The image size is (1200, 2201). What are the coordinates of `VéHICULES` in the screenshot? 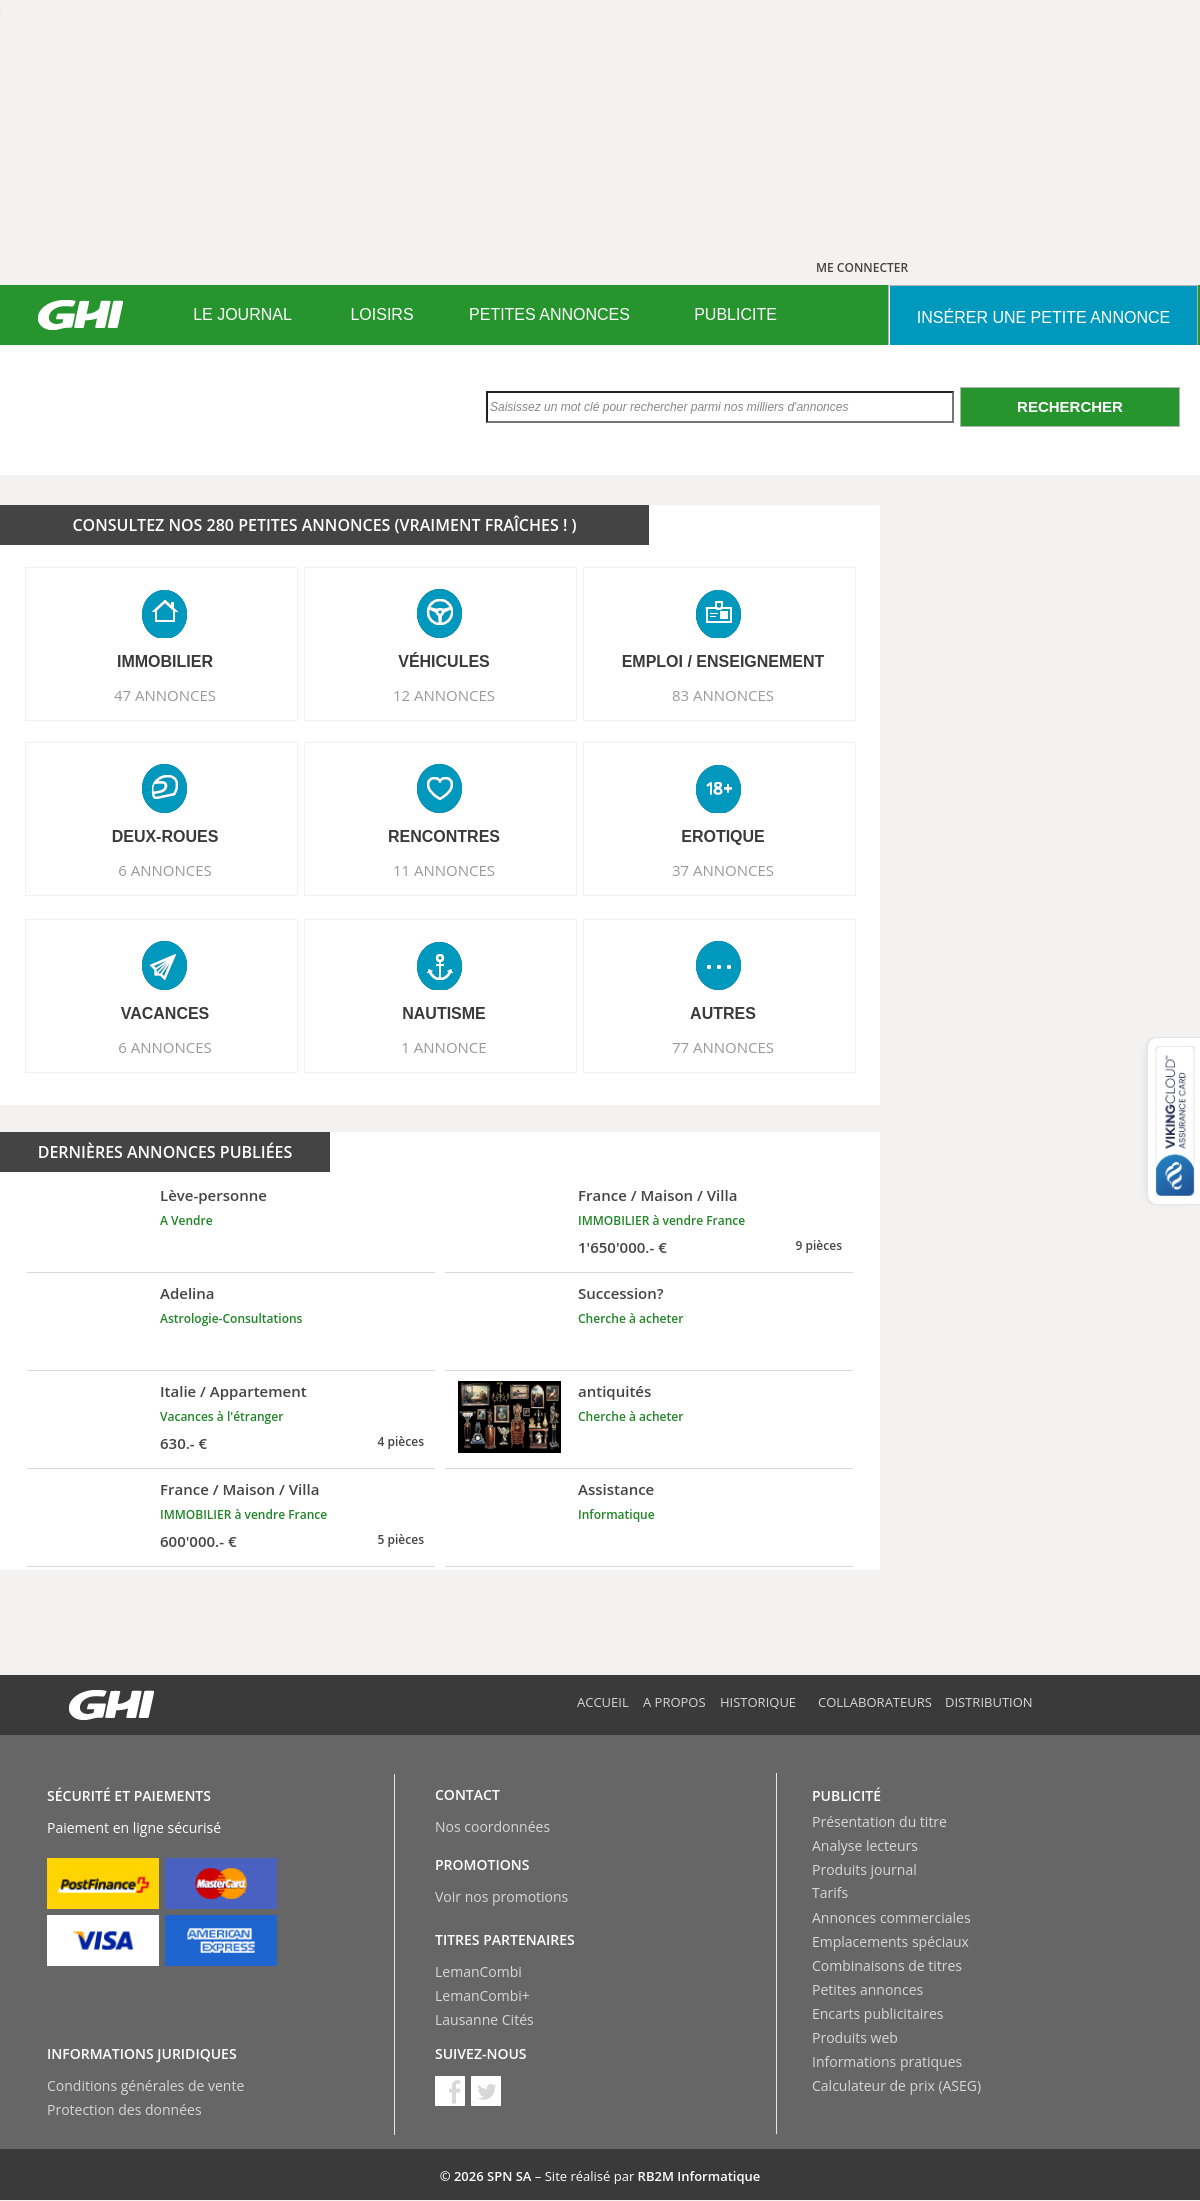 It's located at (444, 661).